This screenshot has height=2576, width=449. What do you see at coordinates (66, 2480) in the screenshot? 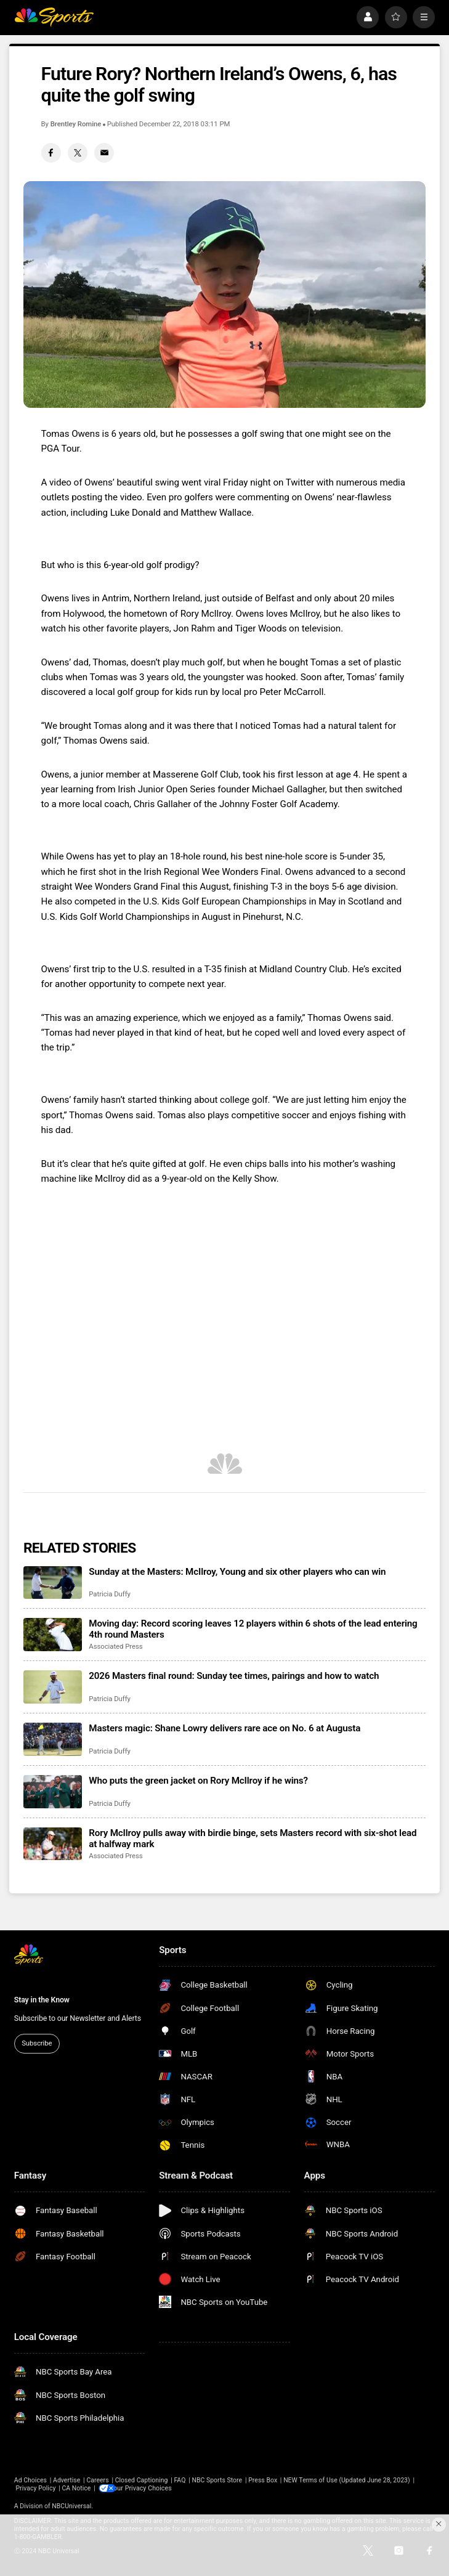
I see `Advertise` at bounding box center [66, 2480].